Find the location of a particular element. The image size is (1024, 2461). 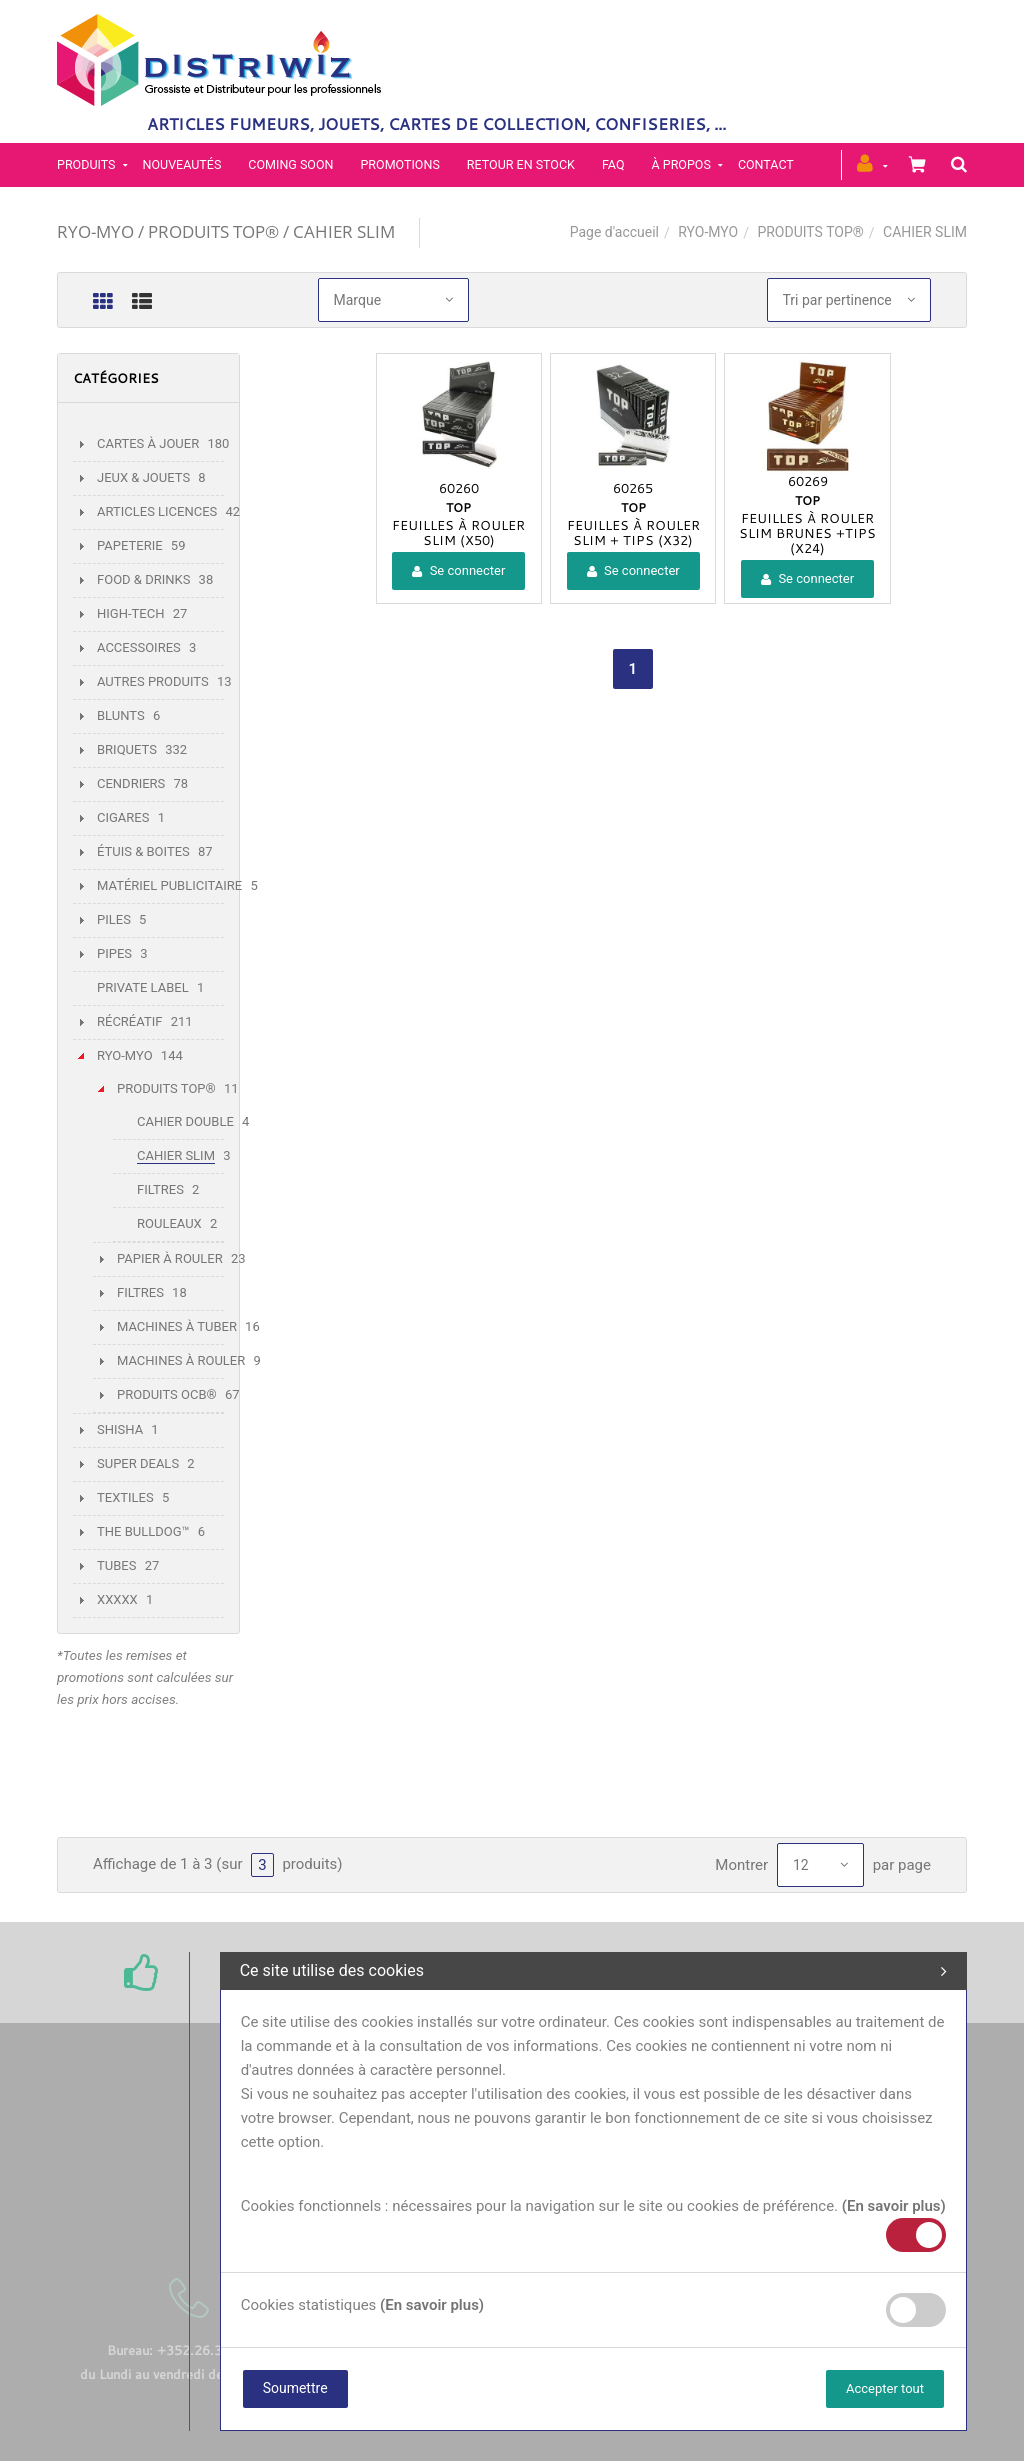

Ce site utilise des cookies is located at coordinates (593, 1971).